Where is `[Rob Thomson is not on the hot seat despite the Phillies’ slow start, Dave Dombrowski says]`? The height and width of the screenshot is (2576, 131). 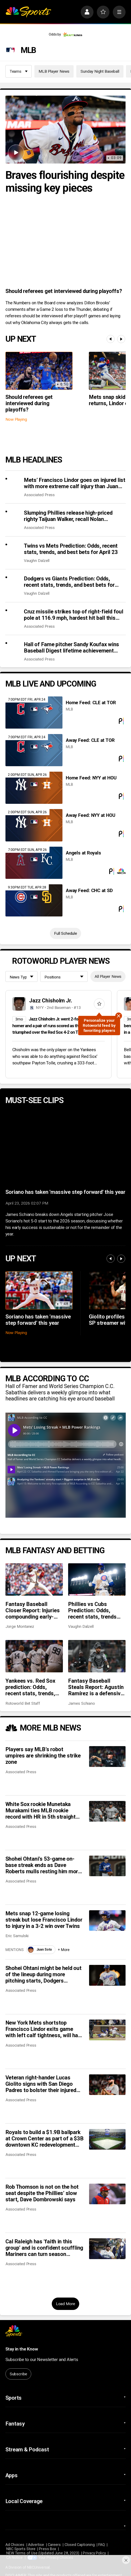
[Rob Thomson is not on the hot seat despite the Phillies’ slow start, Dave Dombrowski says] is located at coordinates (107, 2194).